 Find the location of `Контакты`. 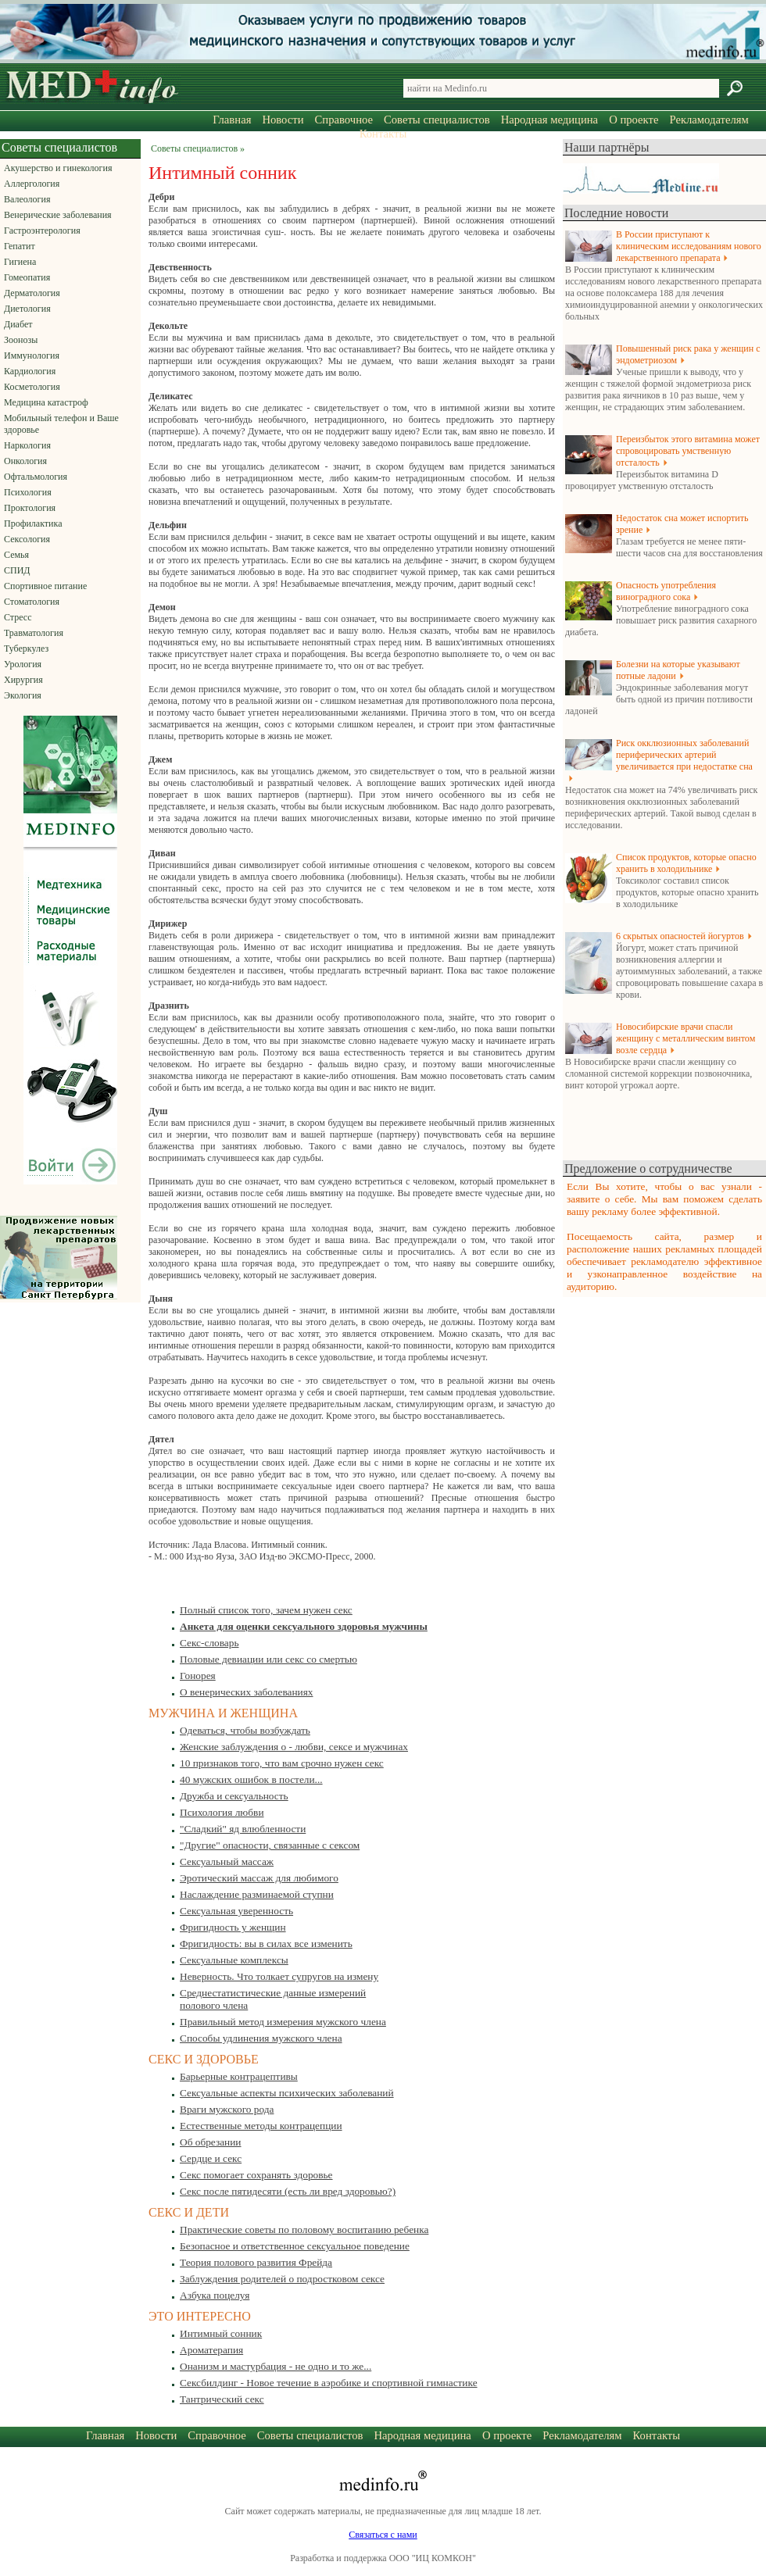

Контакты is located at coordinates (383, 133).